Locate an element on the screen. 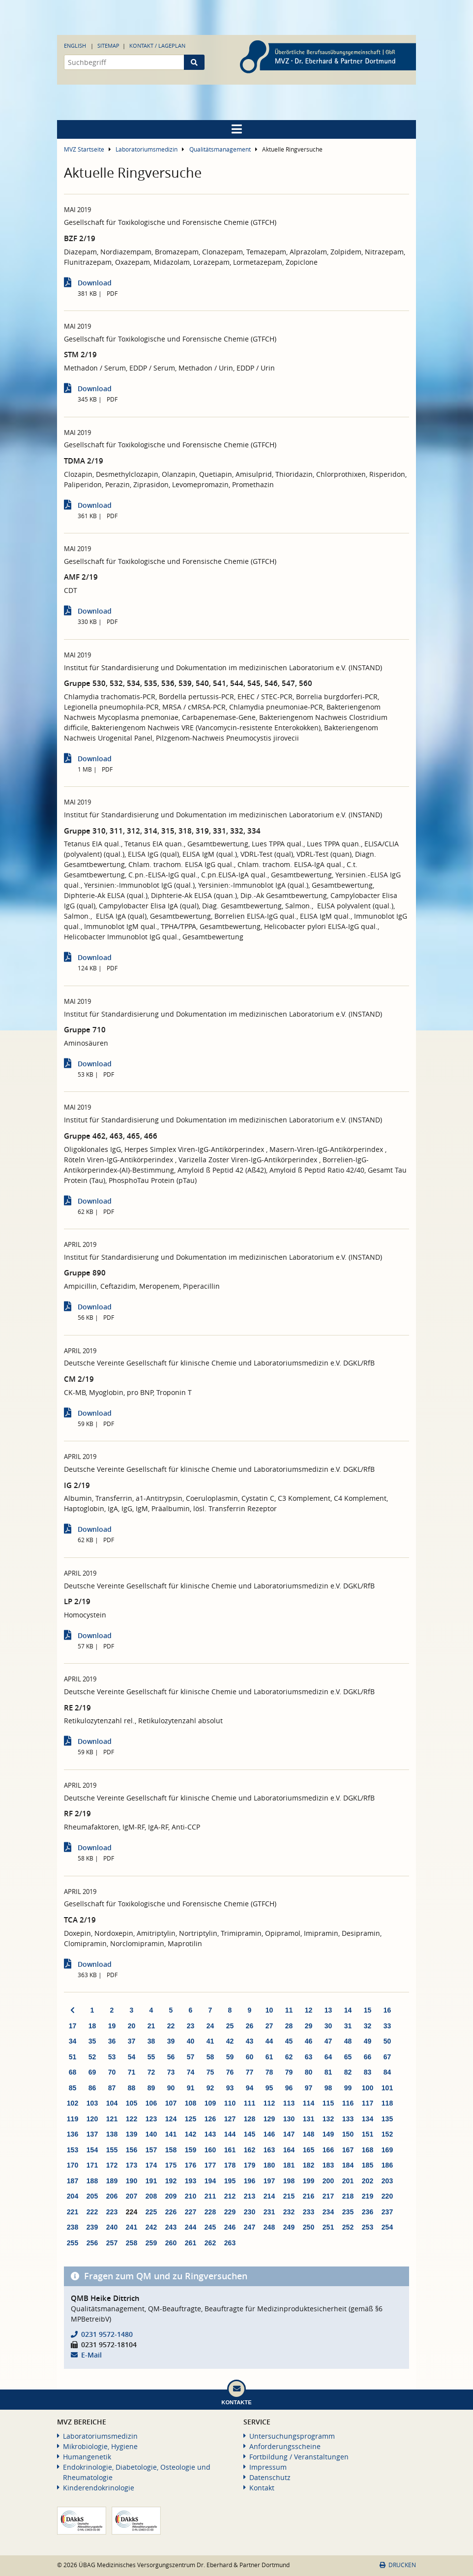 Image resolution: width=473 pixels, height=2576 pixels. 82 is located at coordinates (348, 2072).